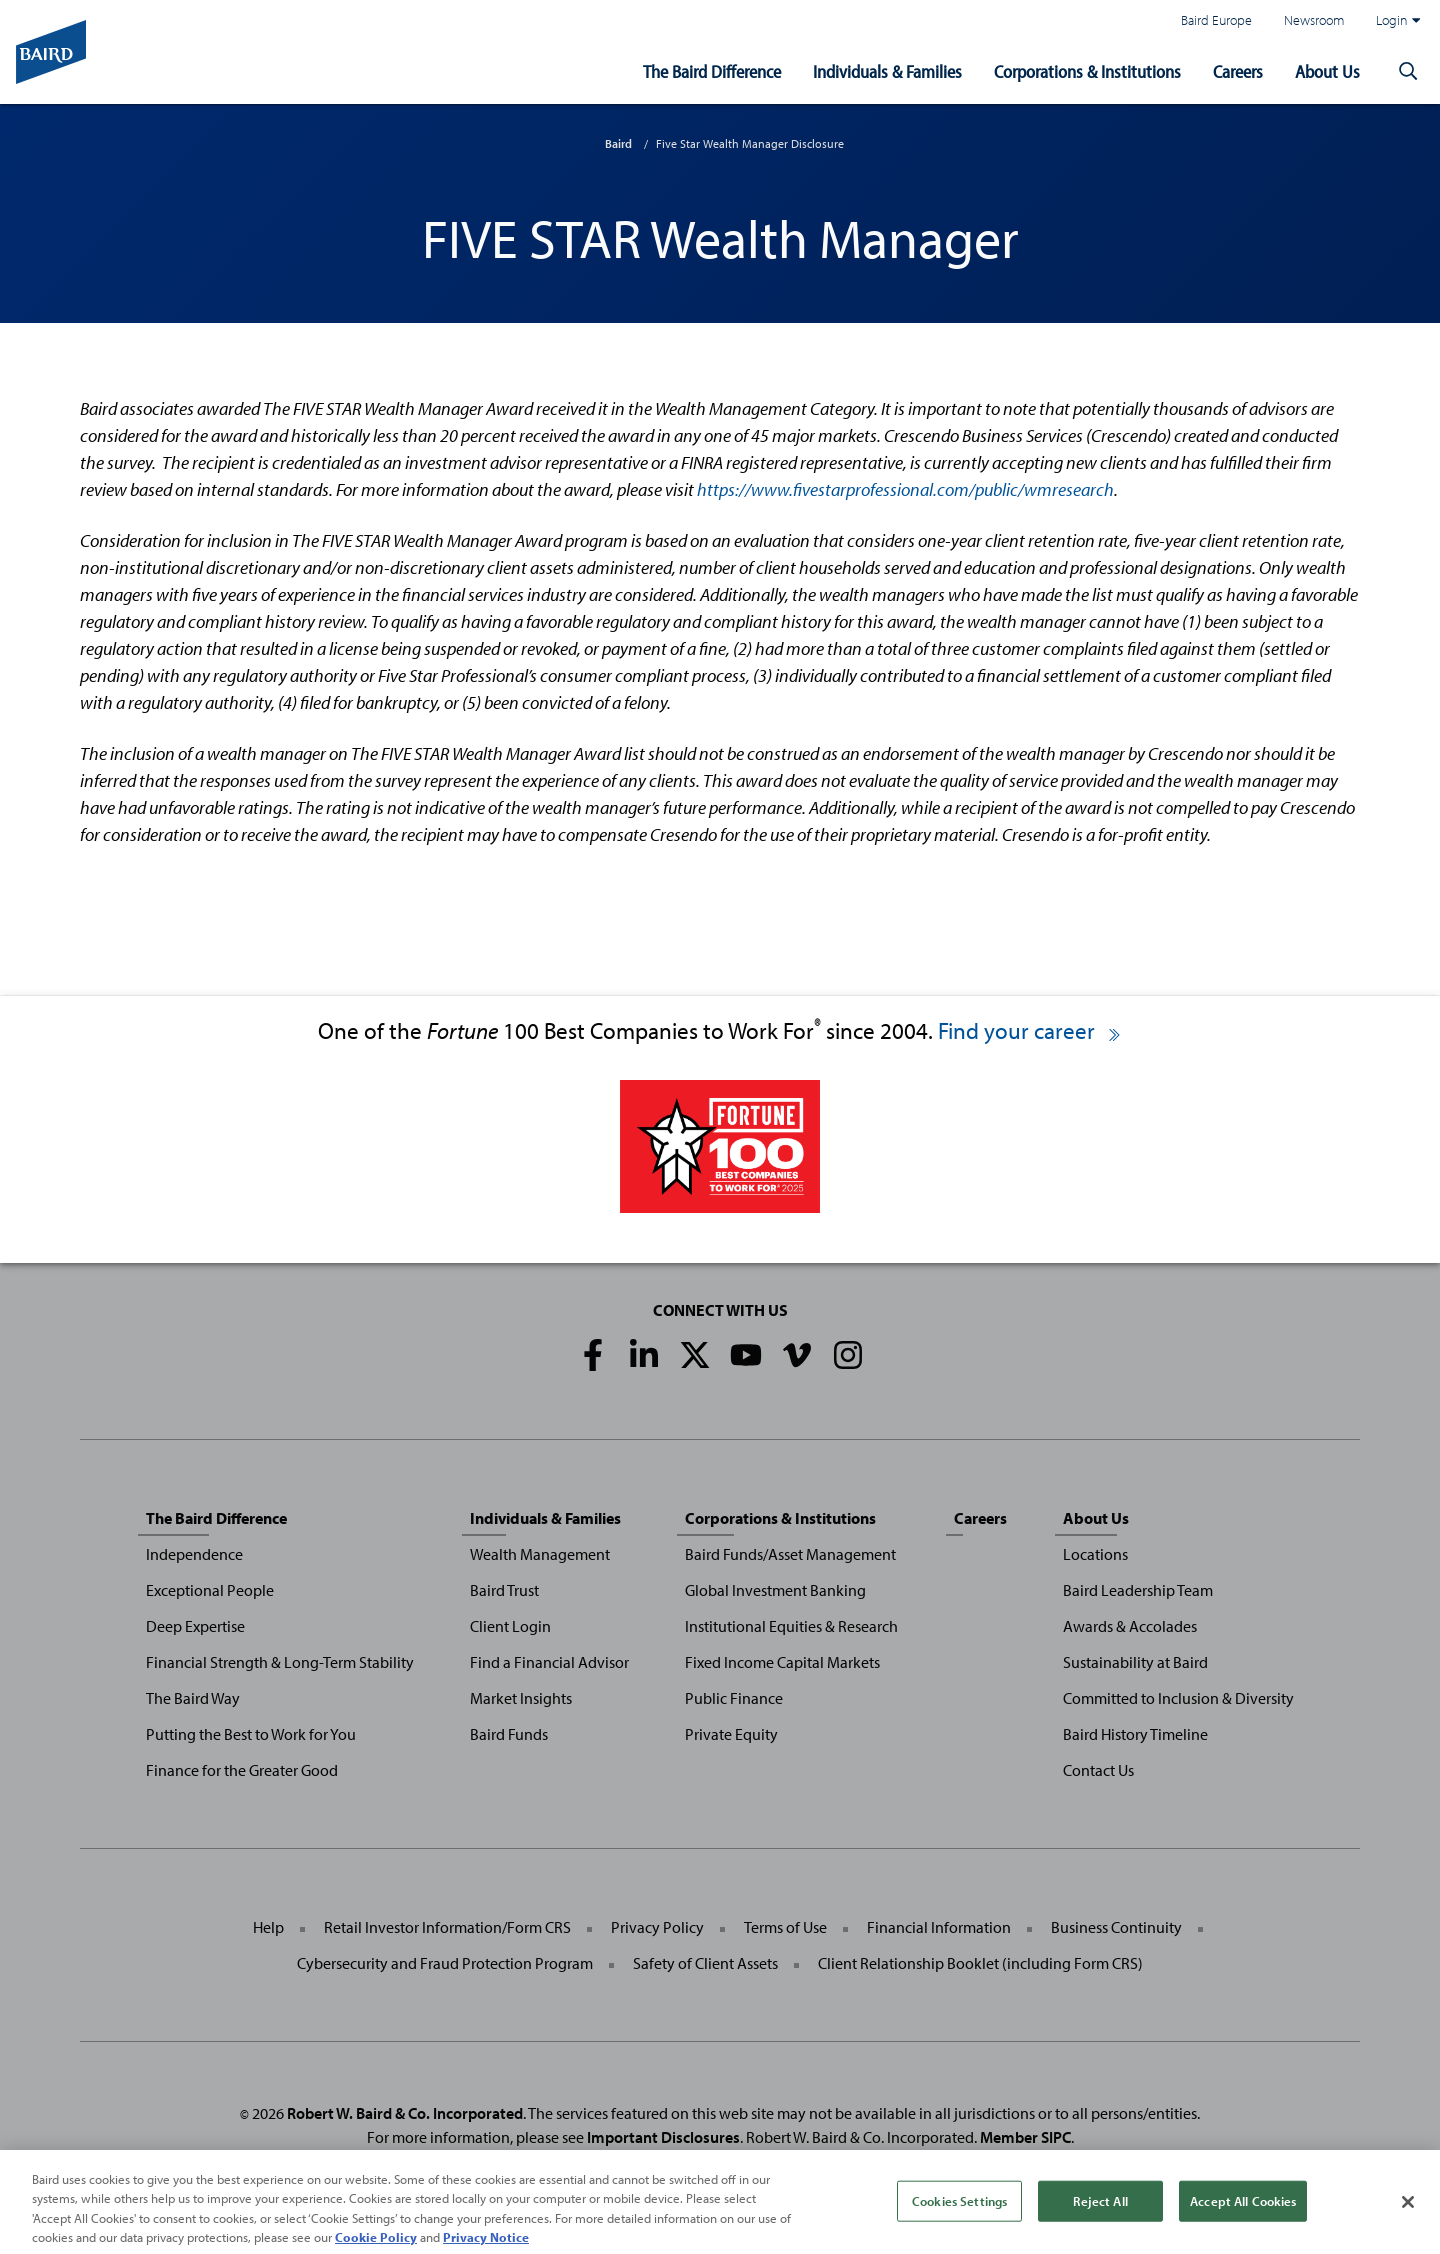 This screenshot has width=1440, height=2254. I want to click on The Baird Way, so click(193, 1698).